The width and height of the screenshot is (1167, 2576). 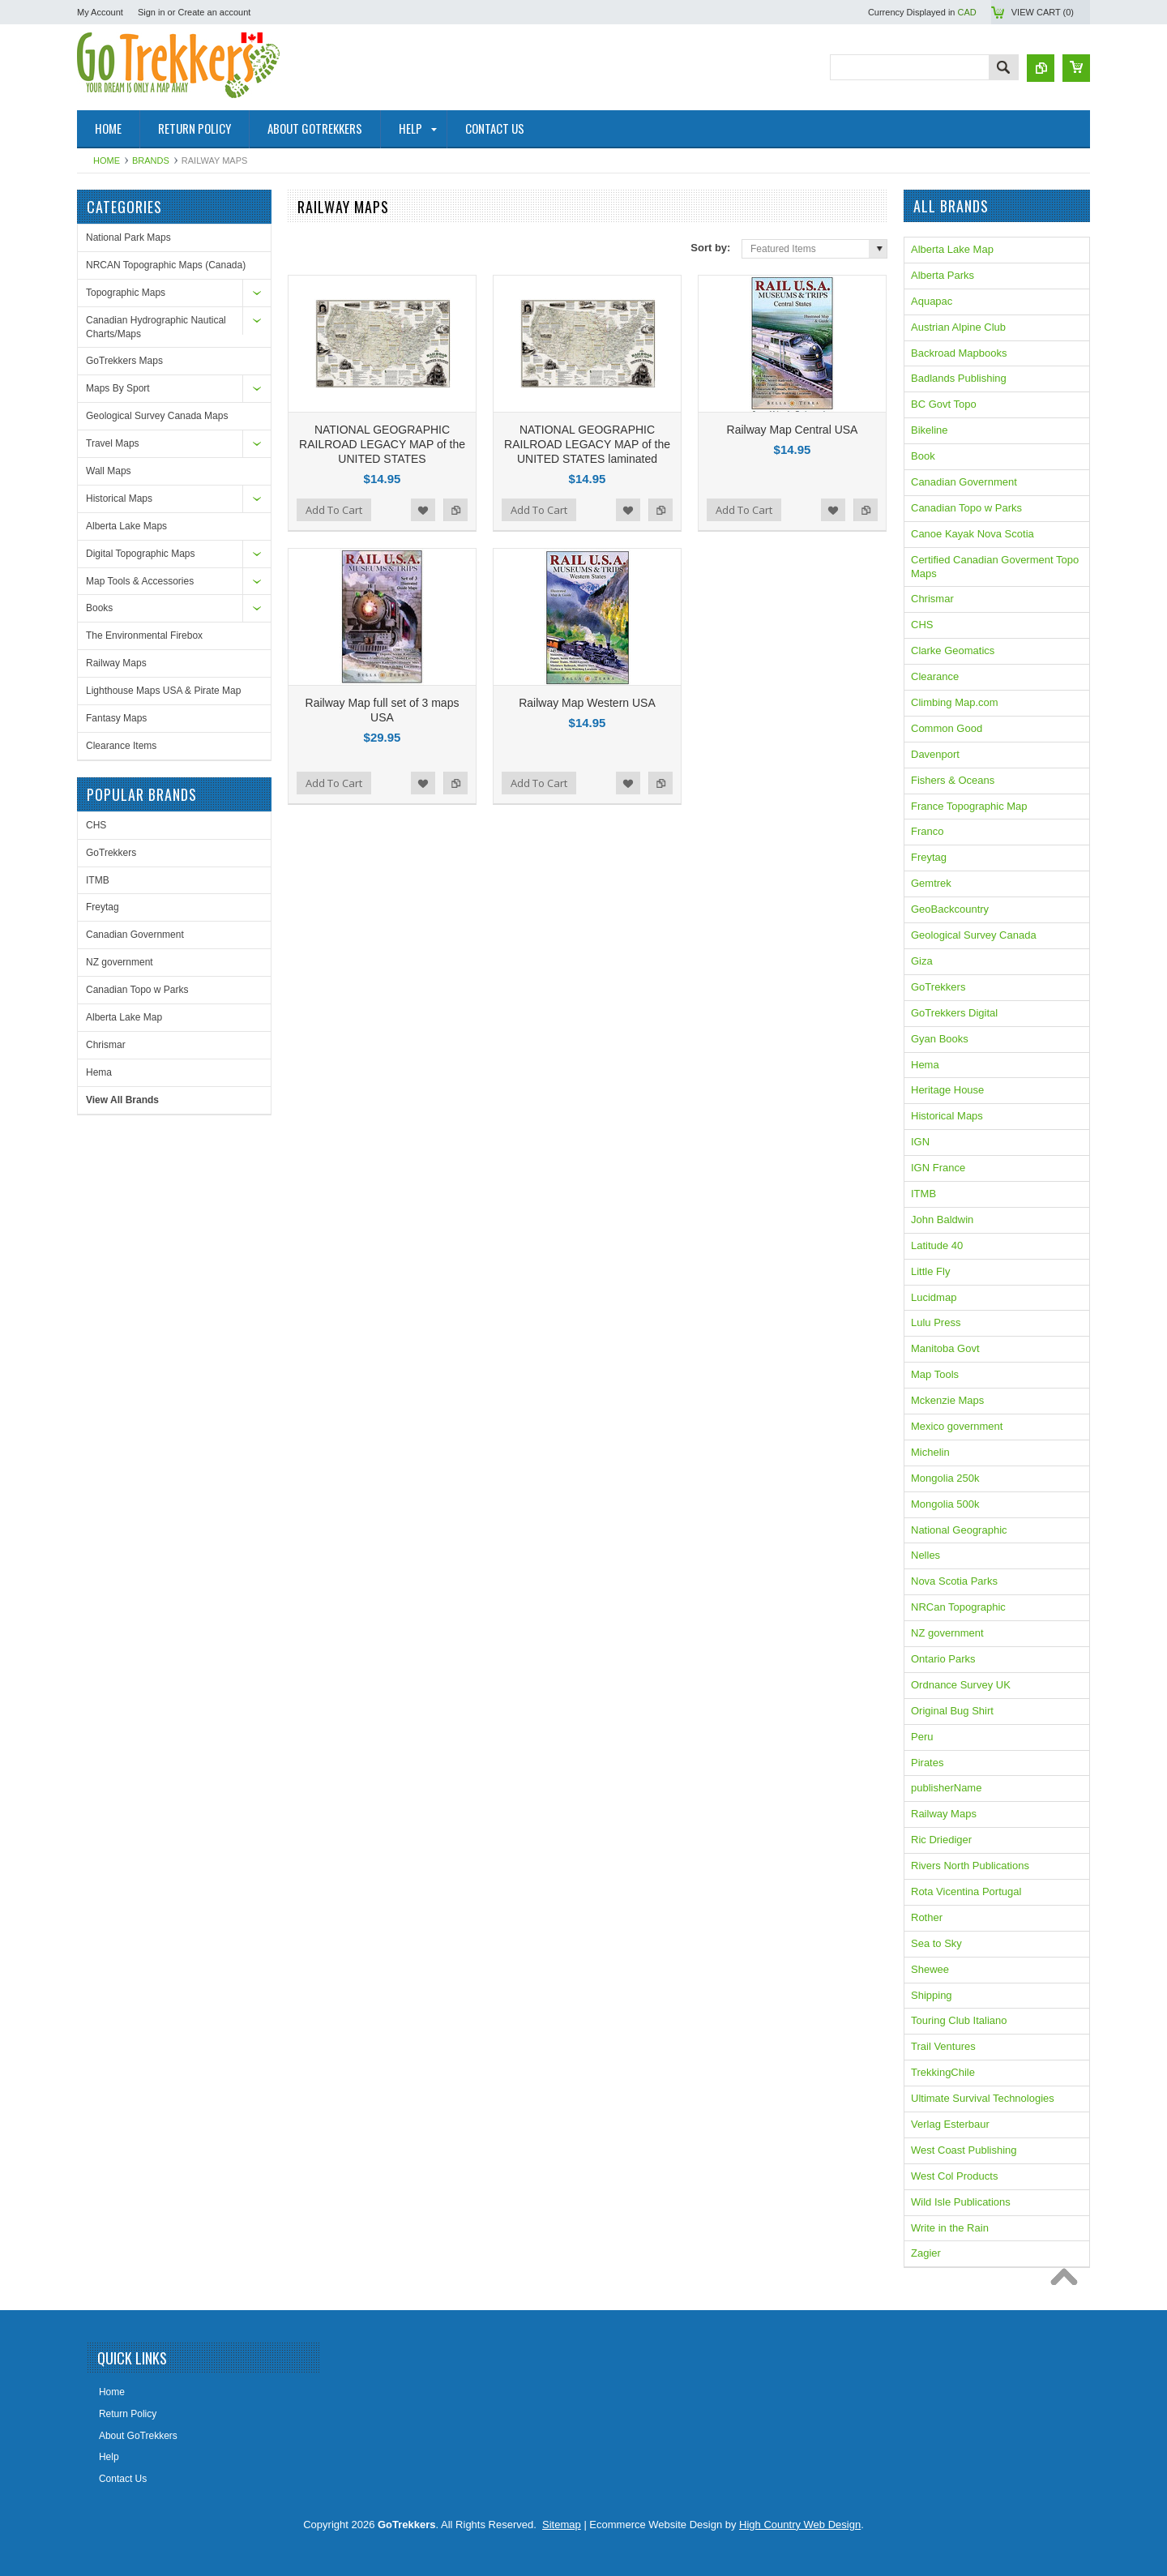 I want to click on Canadian Topo w Parks, so click(x=137, y=989).